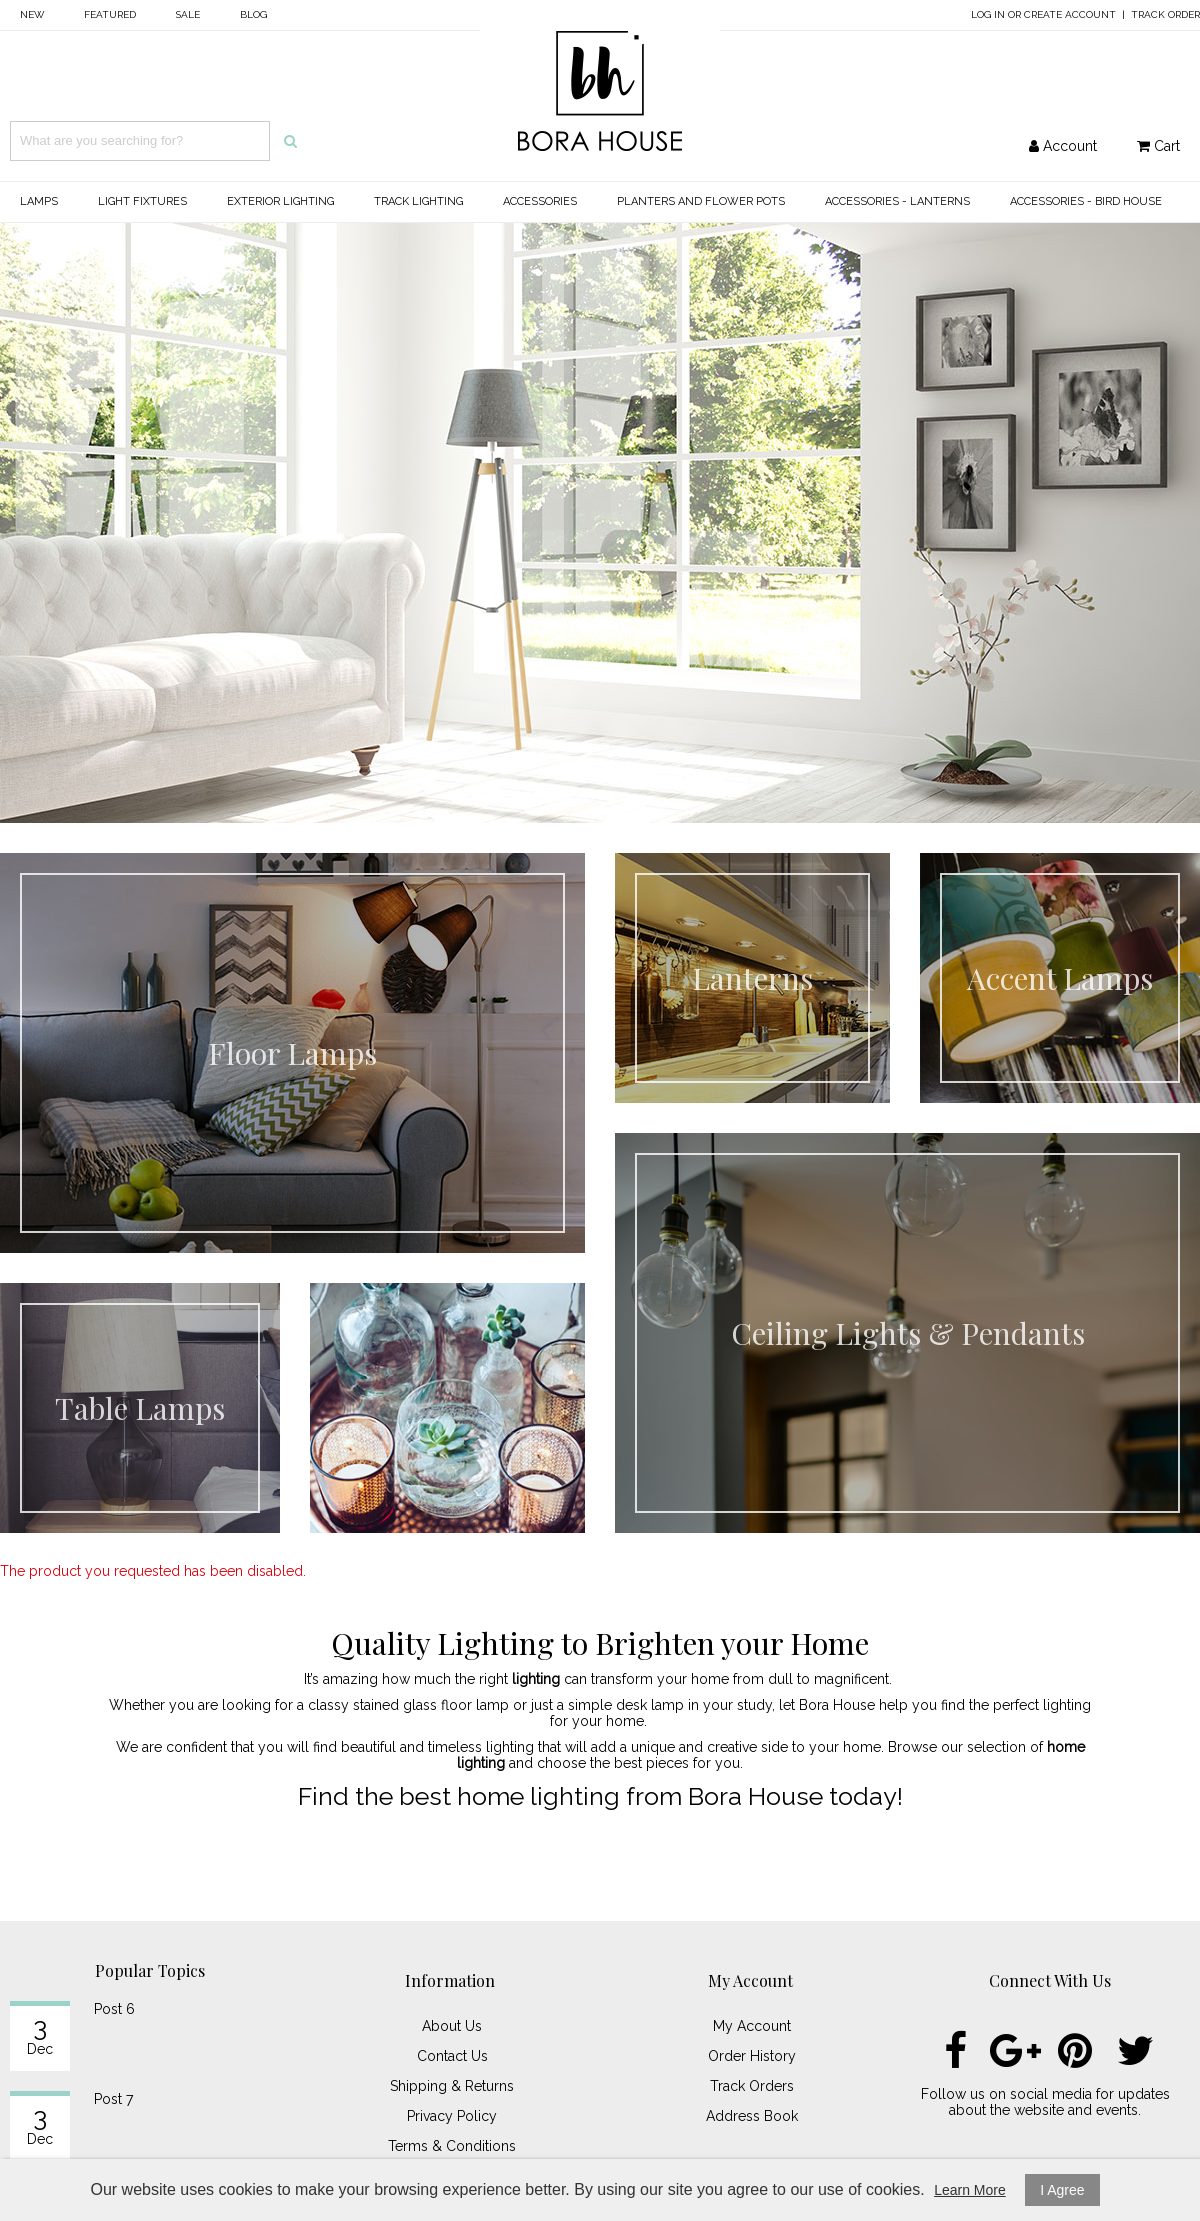  Describe the element at coordinates (39, 201) in the screenshot. I see `Lamps` at that location.